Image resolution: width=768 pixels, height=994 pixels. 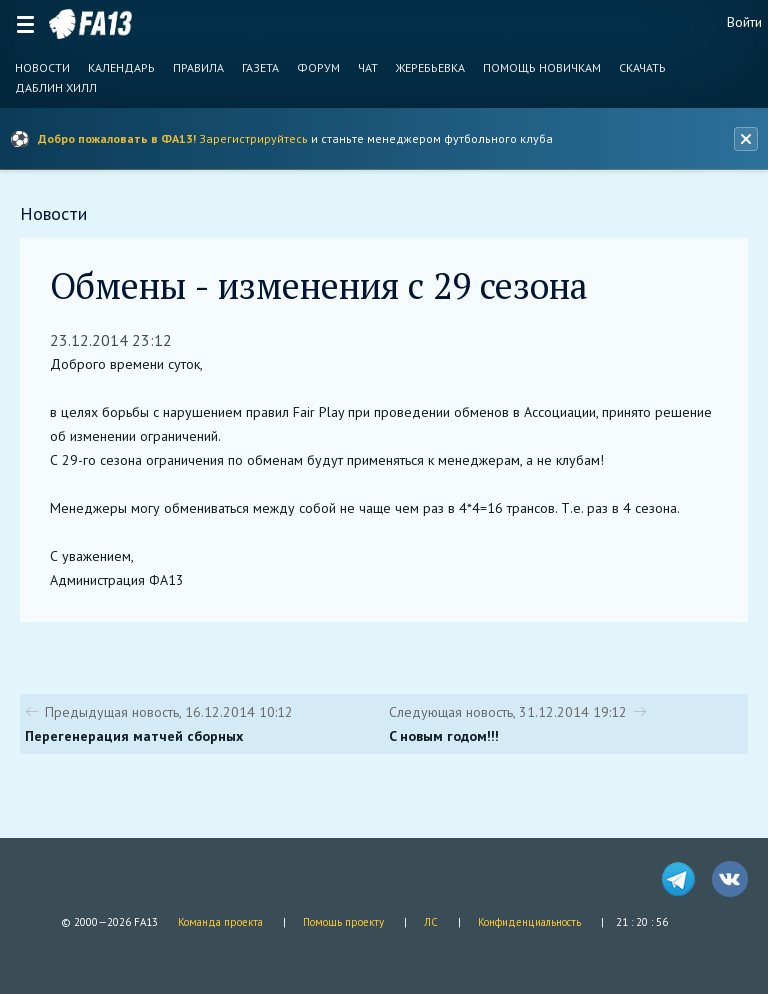 What do you see at coordinates (198, 68) in the screenshot?
I see `Правила` at bounding box center [198, 68].